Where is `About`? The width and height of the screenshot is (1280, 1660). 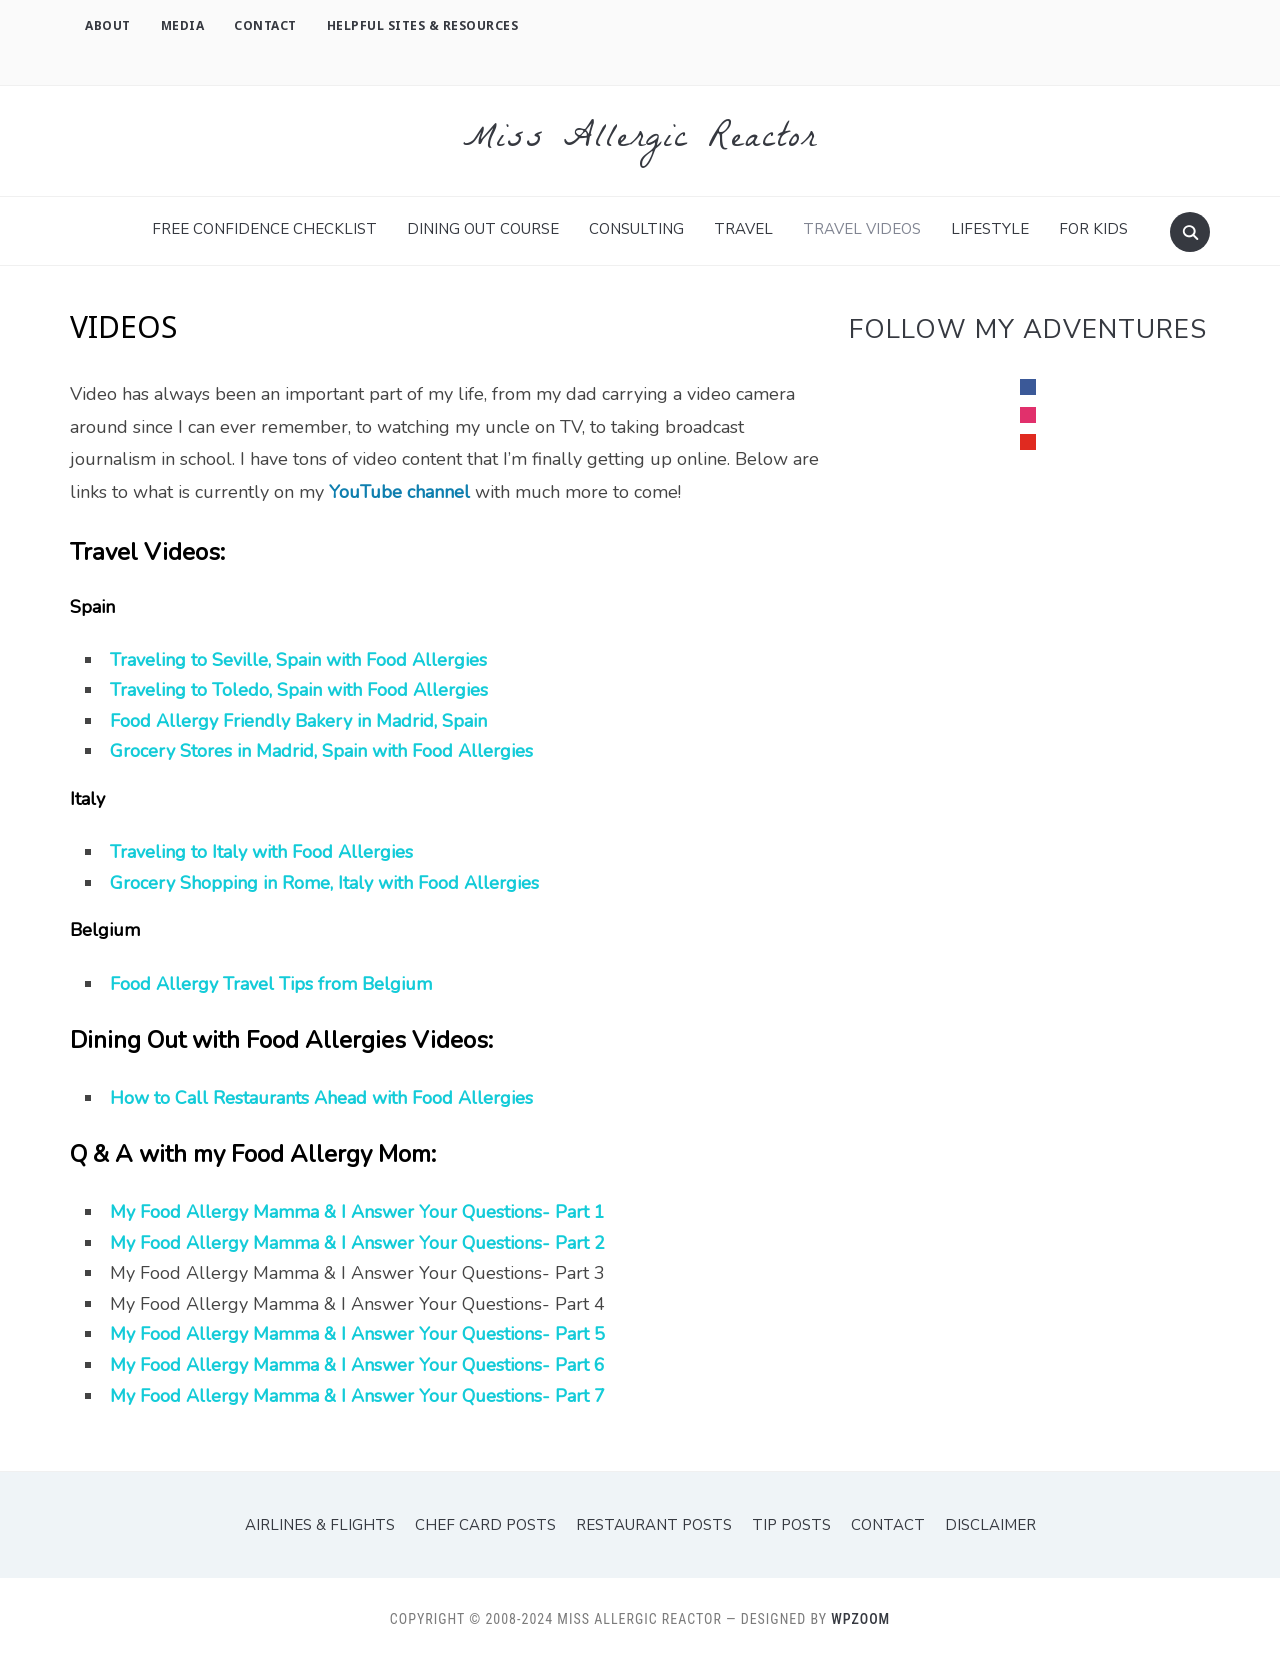 About is located at coordinates (108, 25).